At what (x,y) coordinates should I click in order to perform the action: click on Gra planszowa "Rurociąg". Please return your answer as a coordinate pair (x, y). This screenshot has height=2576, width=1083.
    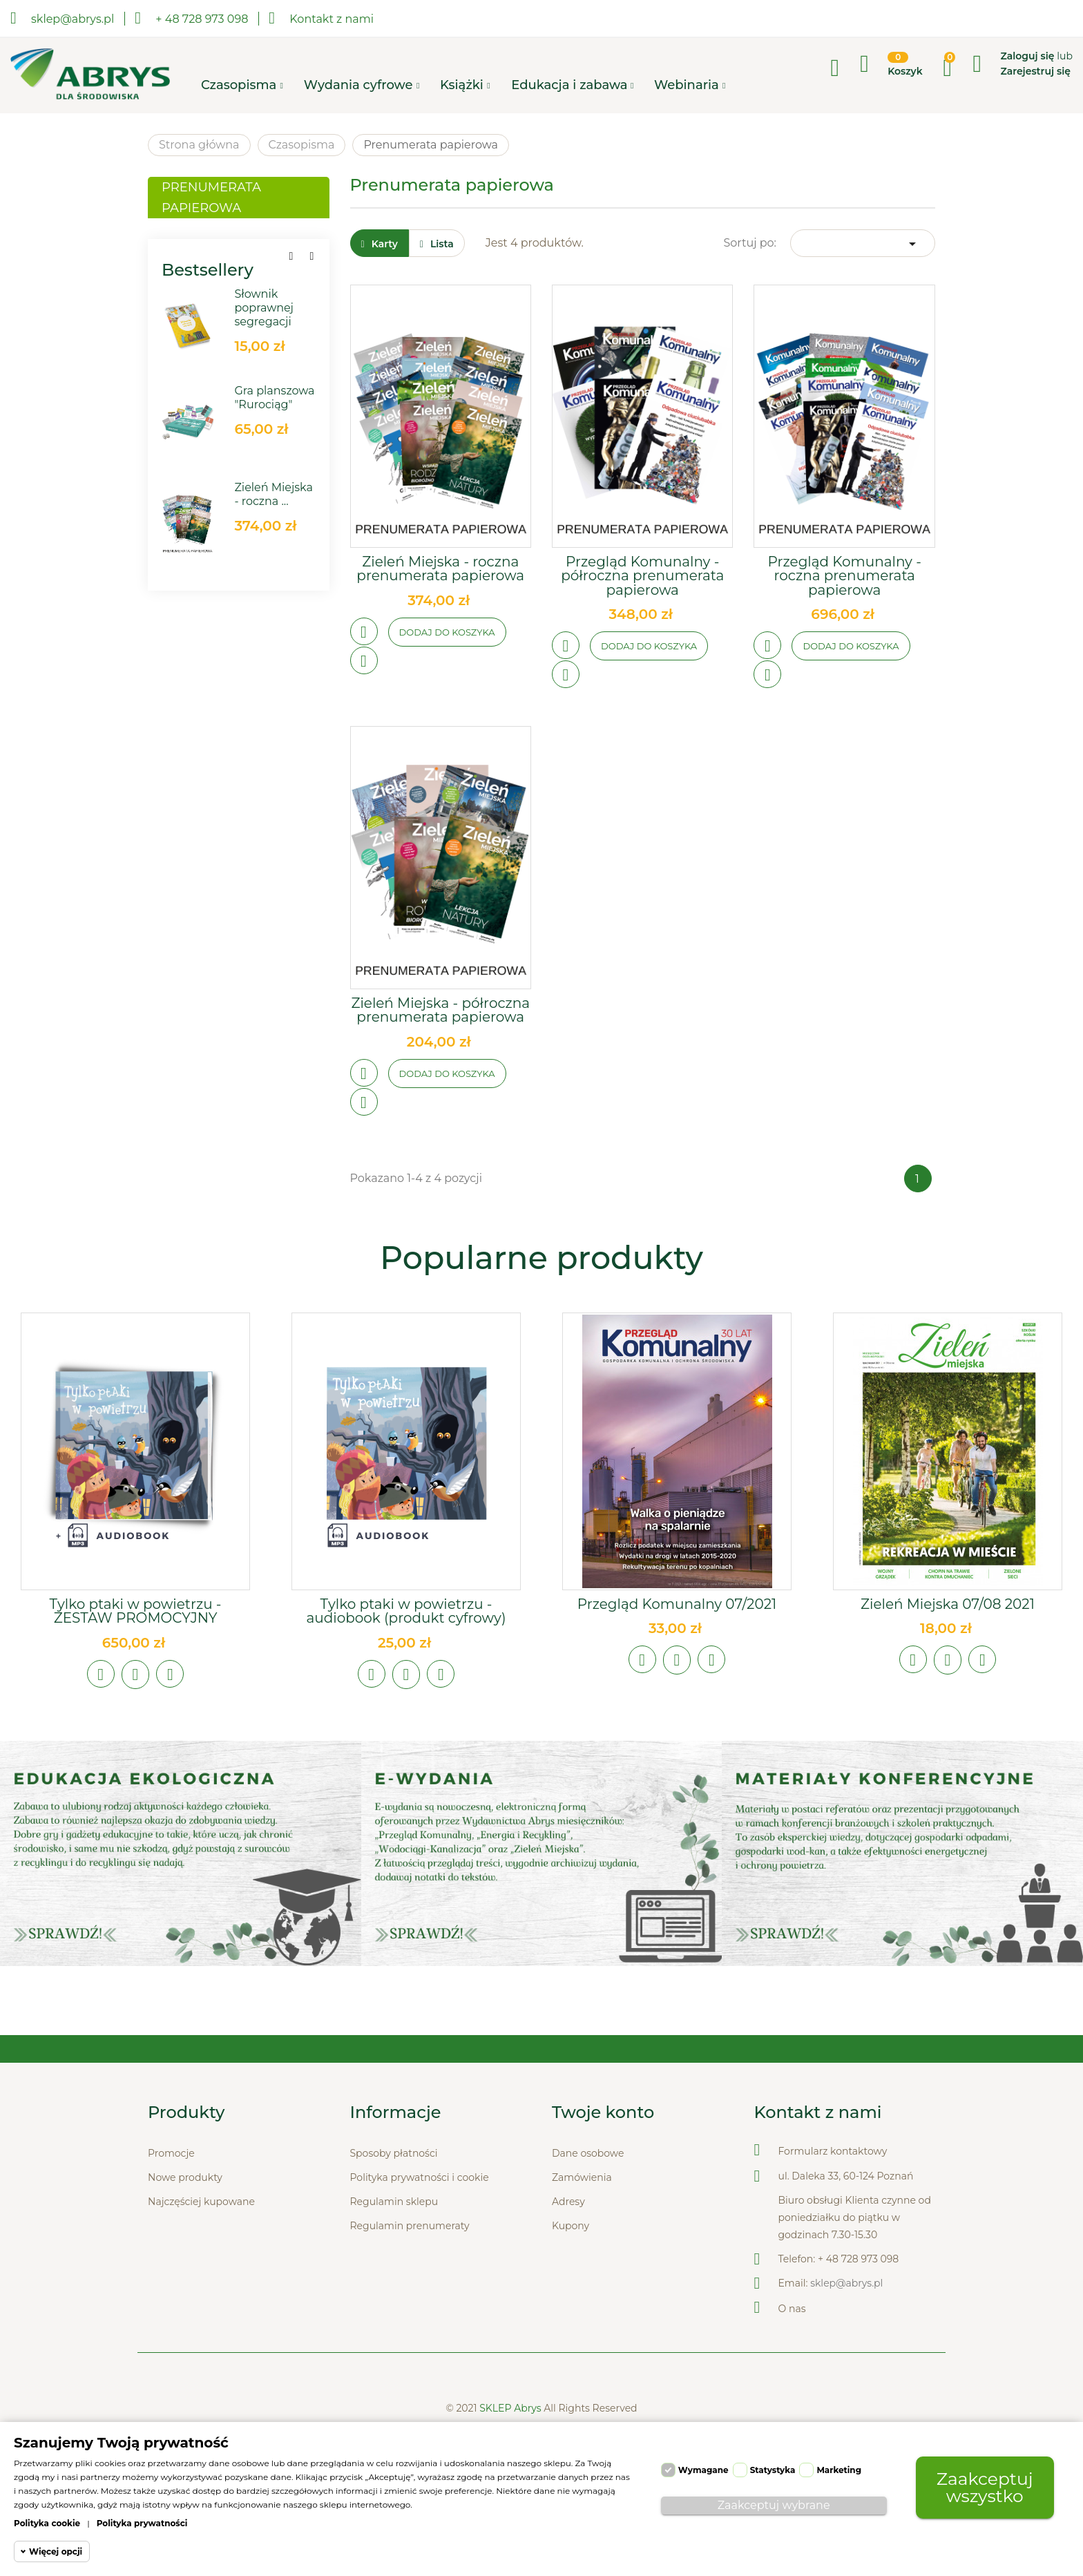
    Looking at the image, I should click on (274, 397).